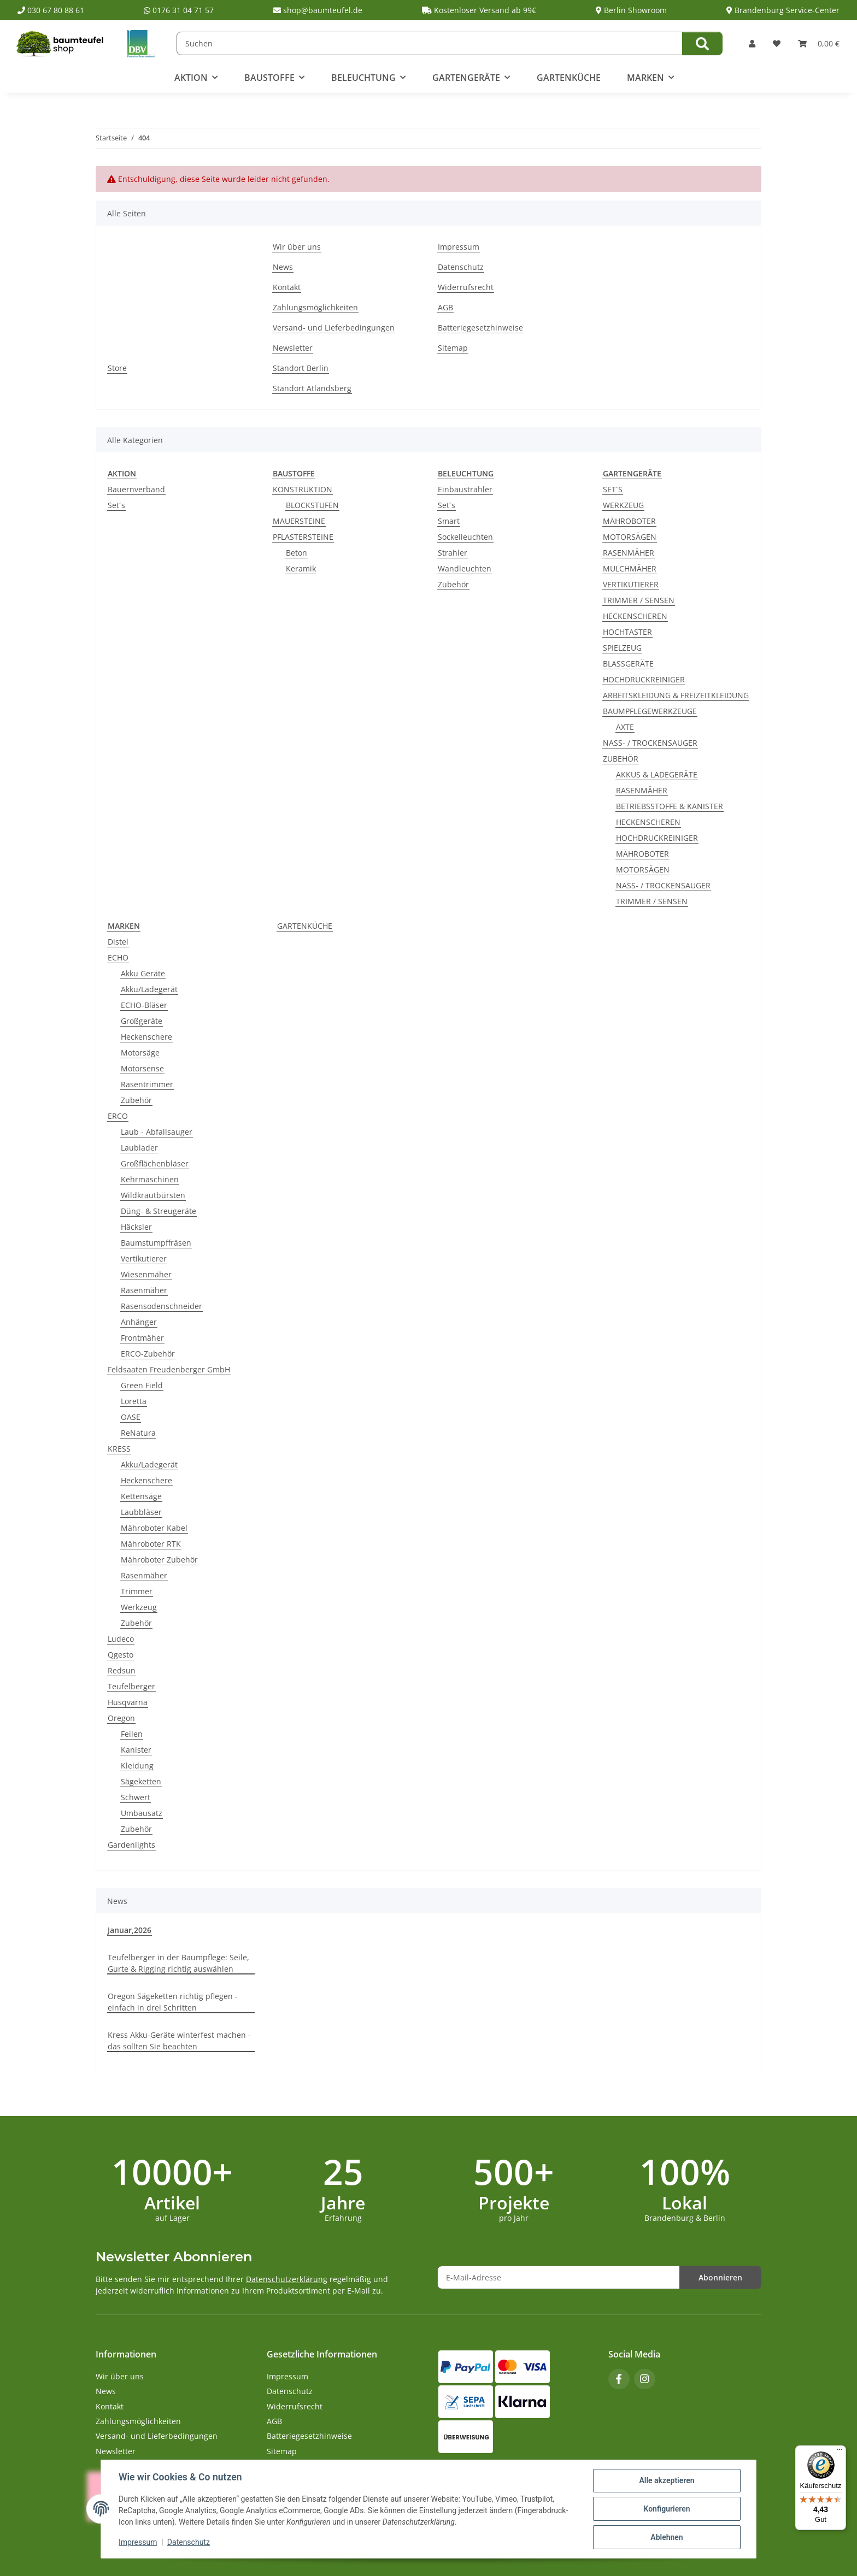  I want to click on KONSTRUKTION, so click(302, 489).